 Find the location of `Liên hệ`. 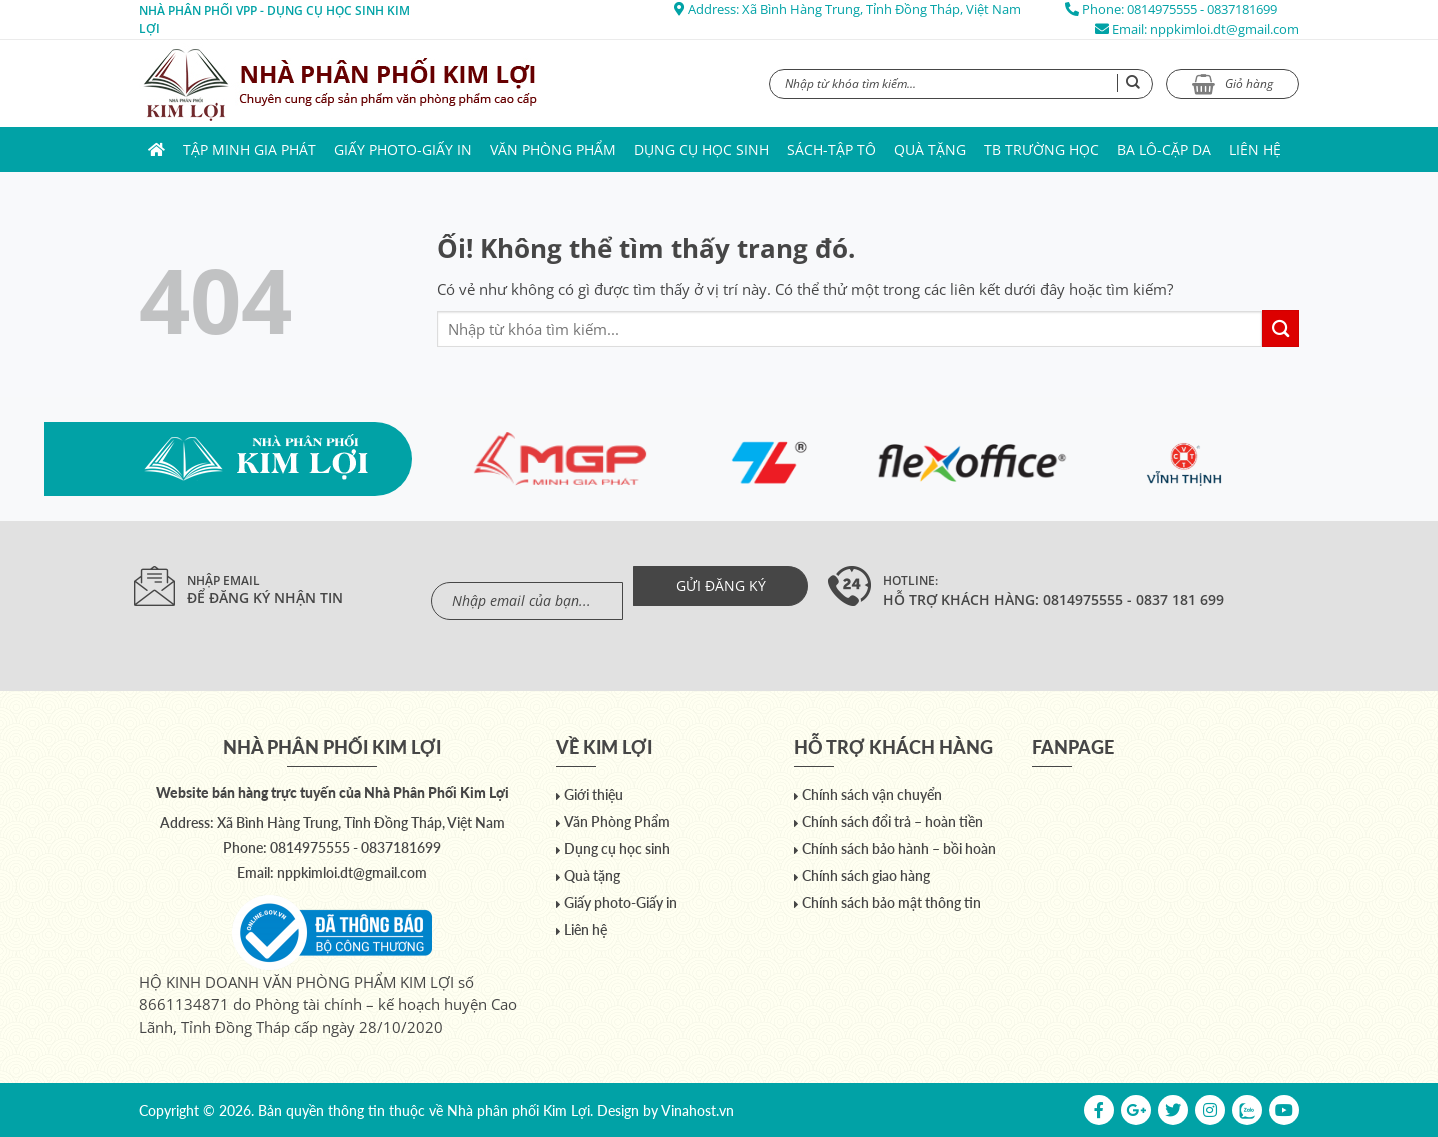

Liên hệ is located at coordinates (1255, 149).